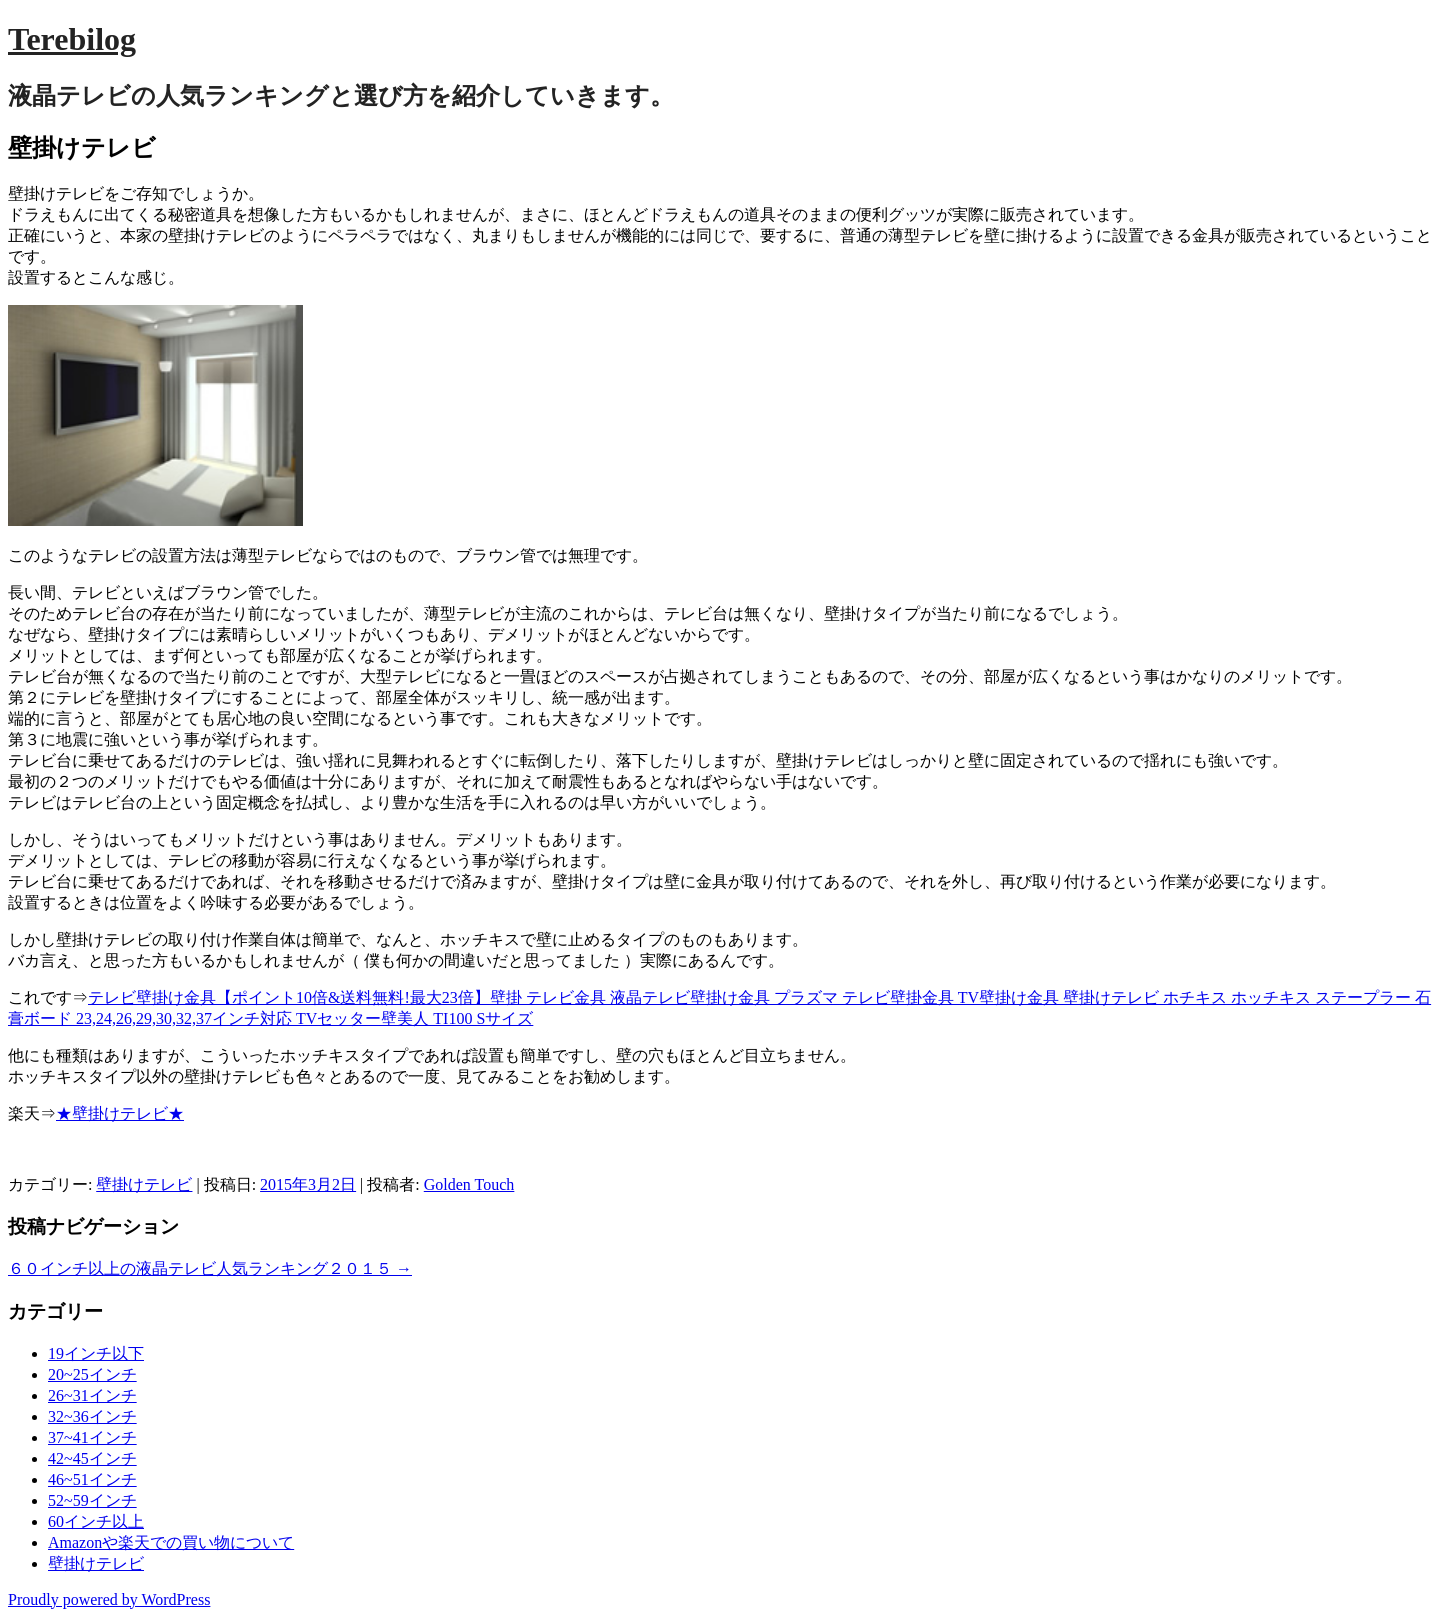  I want to click on 26~31インチ, so click(92, 1395).